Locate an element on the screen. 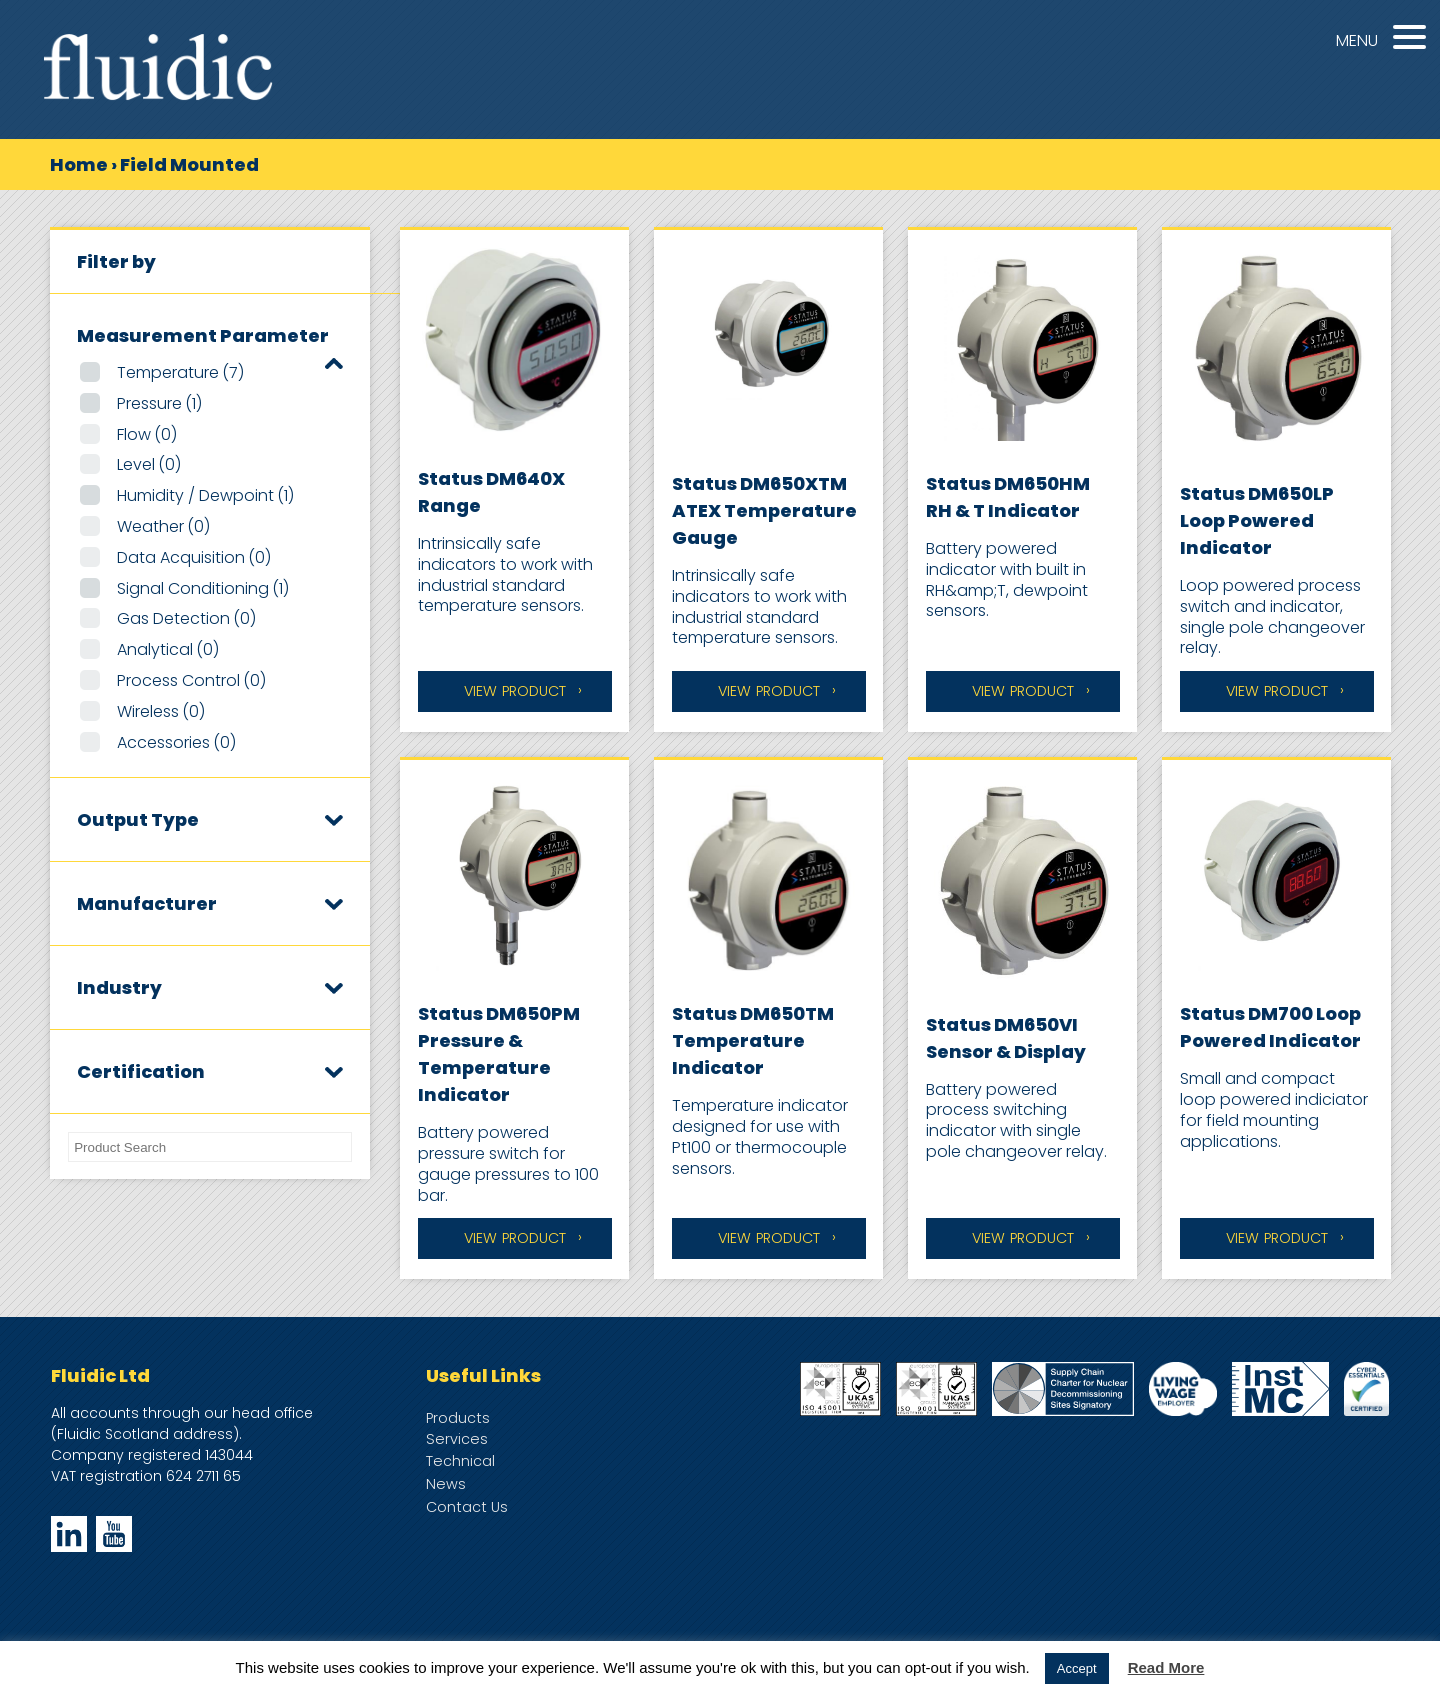 The image size is (1440, 1696). Pressure is located at coordinates (159, 403).